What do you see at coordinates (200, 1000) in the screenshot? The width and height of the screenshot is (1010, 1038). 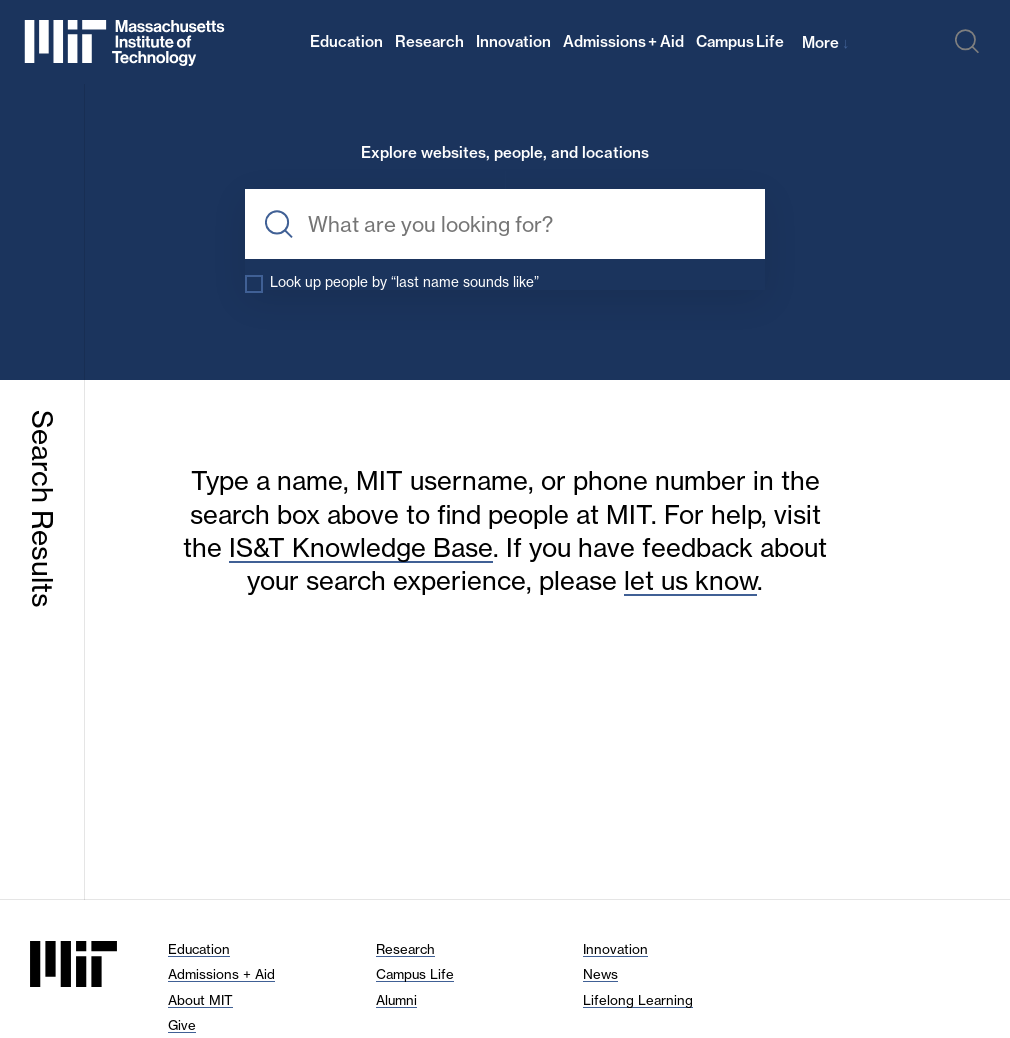 I see `About MIT` at bounding box center [200, 1000].